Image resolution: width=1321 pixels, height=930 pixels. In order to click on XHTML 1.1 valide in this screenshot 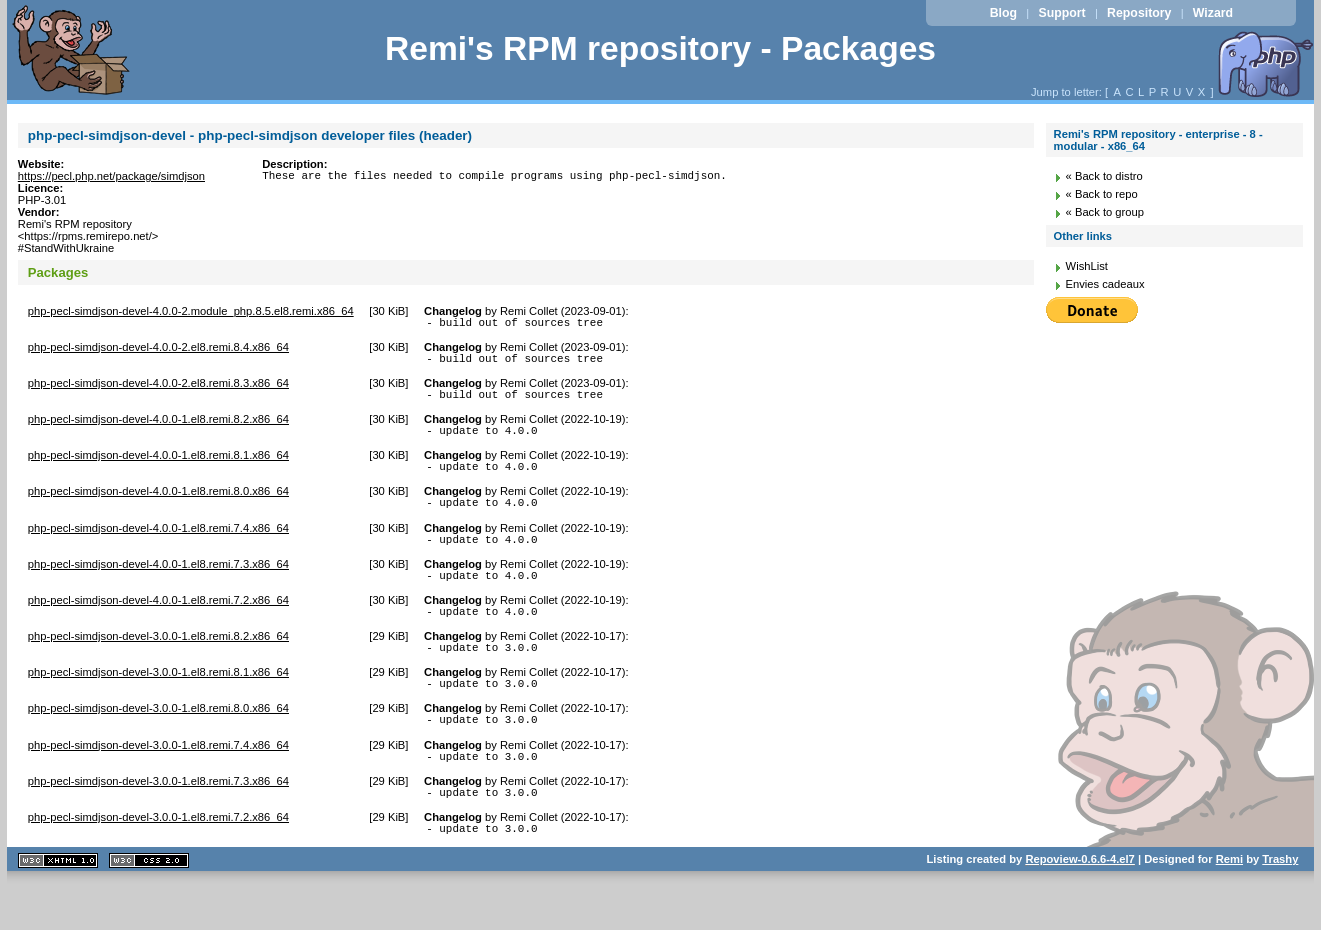, I will do `click(58, 905)`.